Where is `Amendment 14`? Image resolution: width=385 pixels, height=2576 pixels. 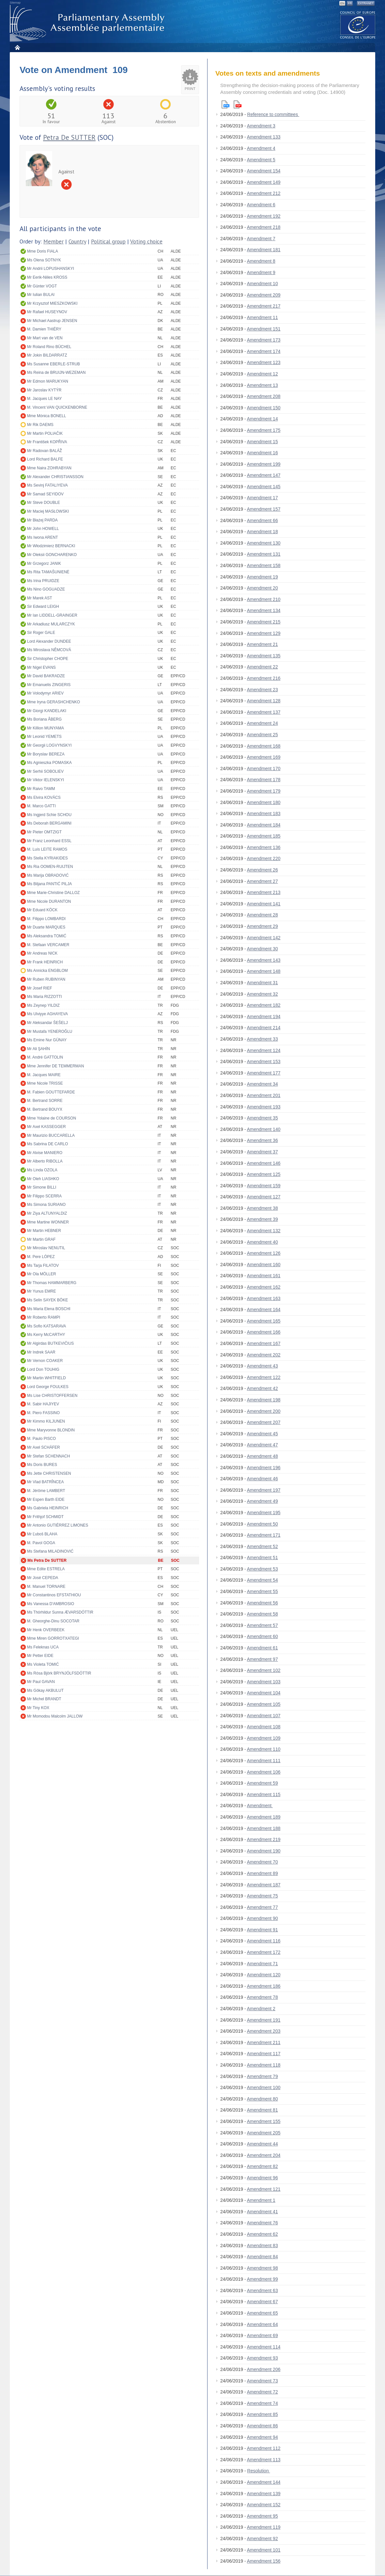
Amendment 14 is located at coordinates (262, 418).